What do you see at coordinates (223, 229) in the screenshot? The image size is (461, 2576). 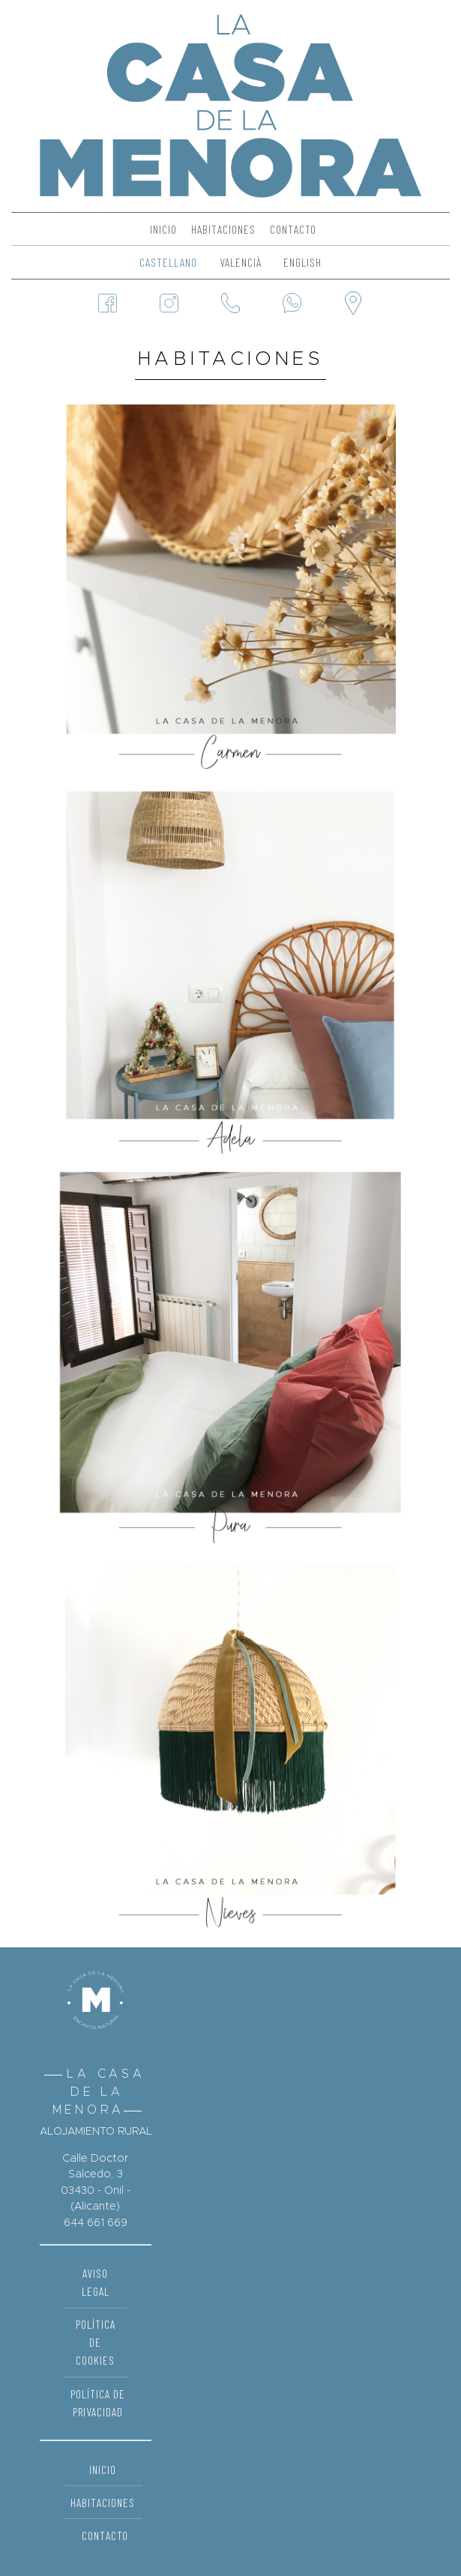 I see `Habitaciones` at bounding box center [223, 229].